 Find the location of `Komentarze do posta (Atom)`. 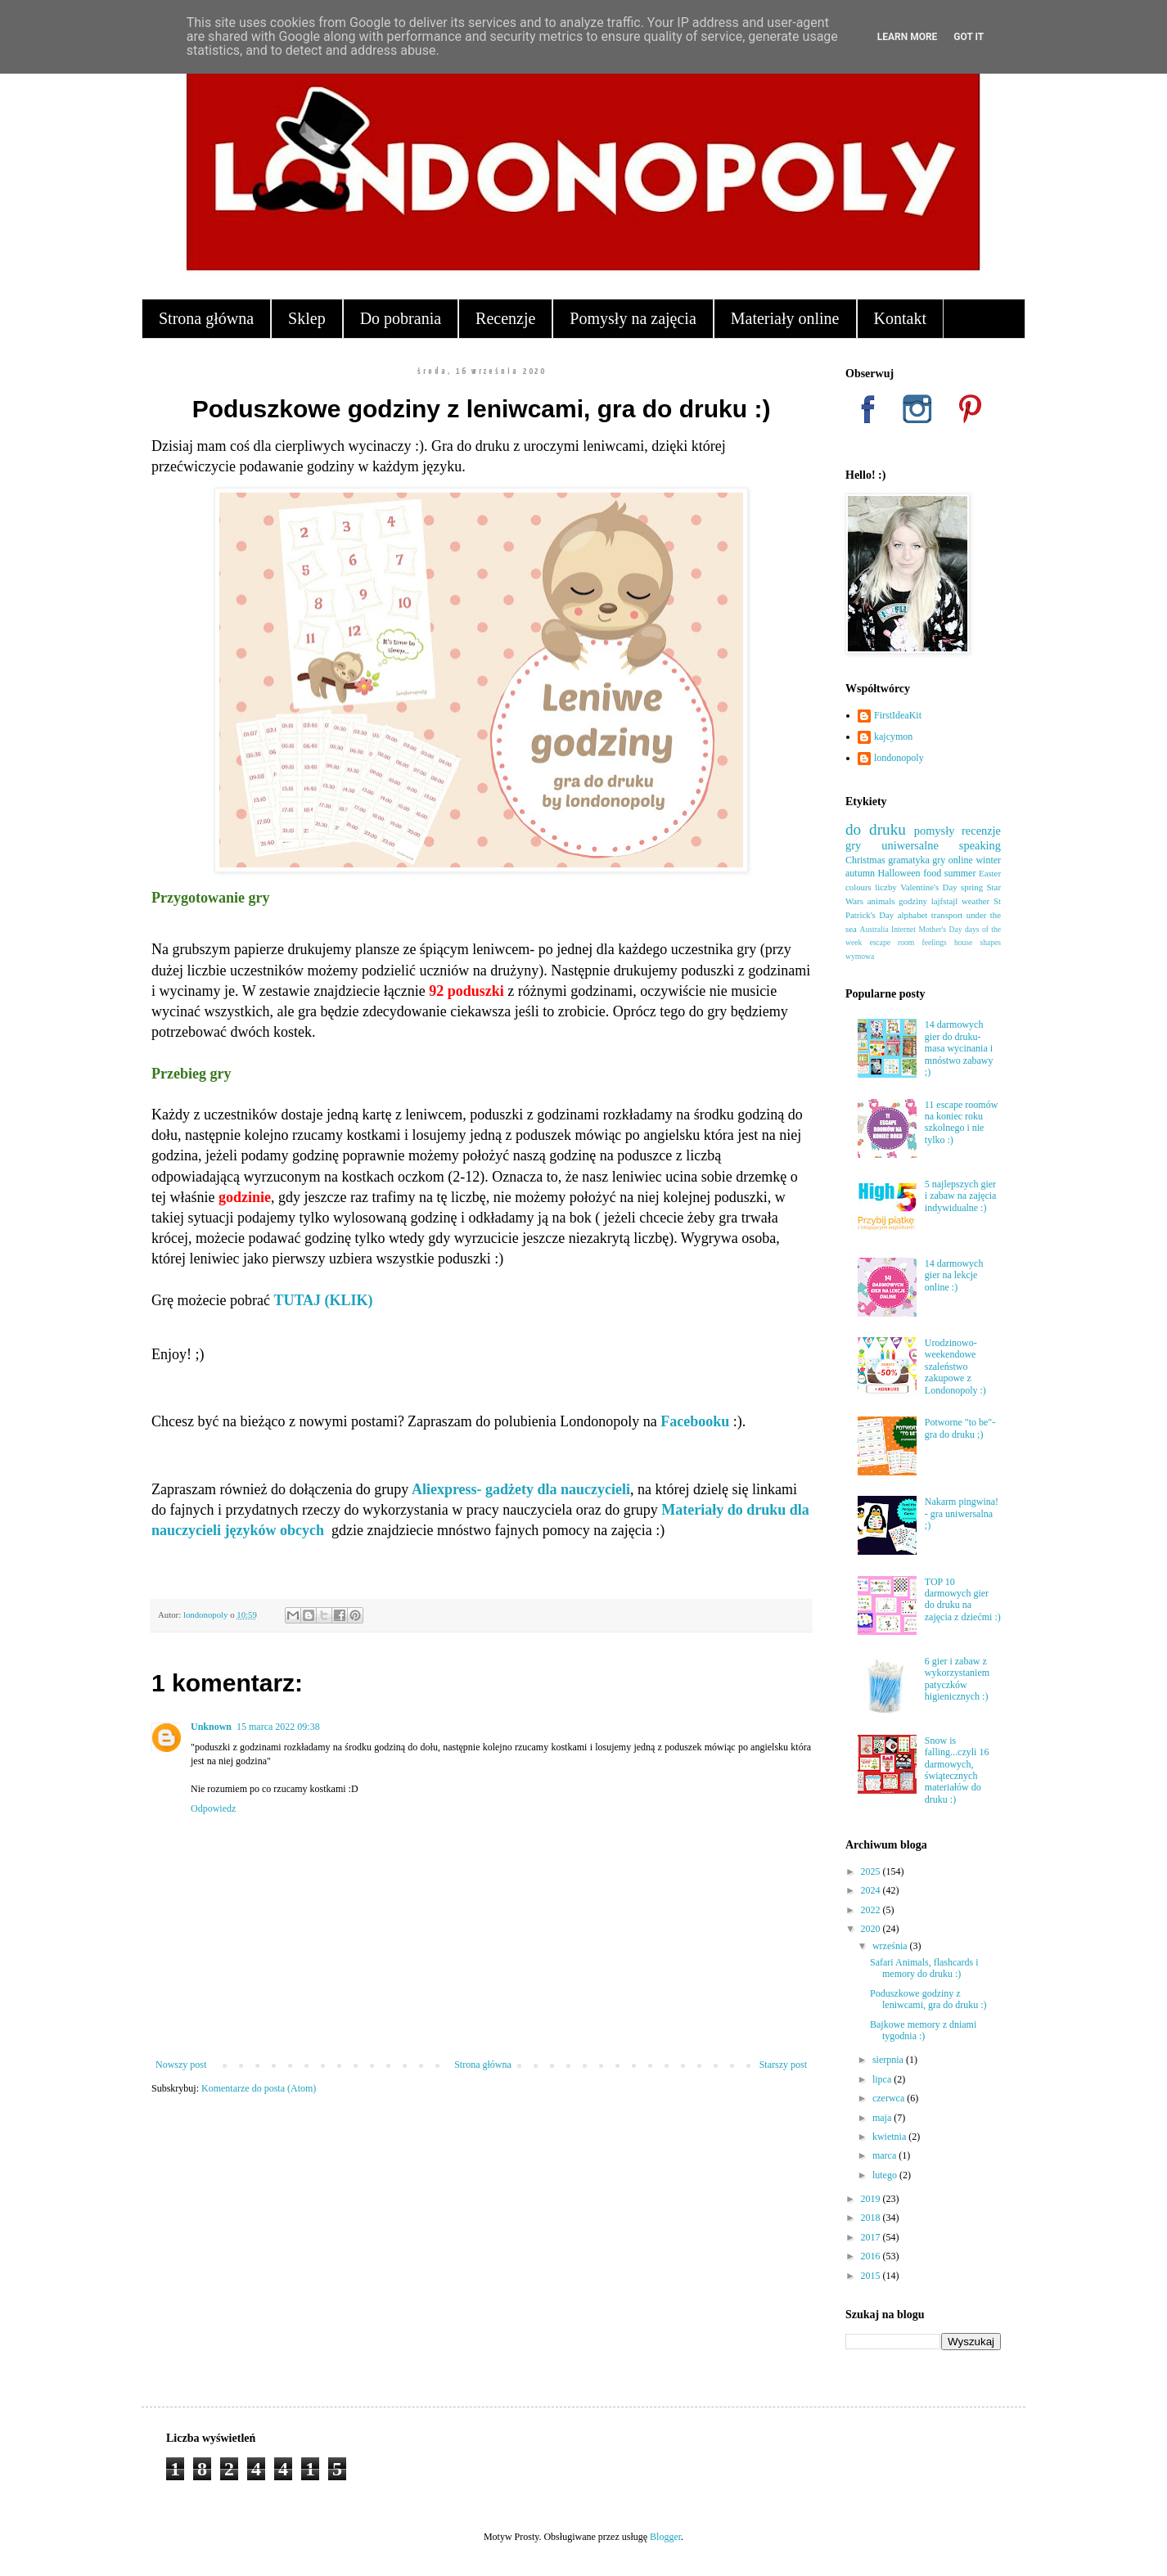

Komentarze do posta (Atom) is located at coordinates (258, 2088).